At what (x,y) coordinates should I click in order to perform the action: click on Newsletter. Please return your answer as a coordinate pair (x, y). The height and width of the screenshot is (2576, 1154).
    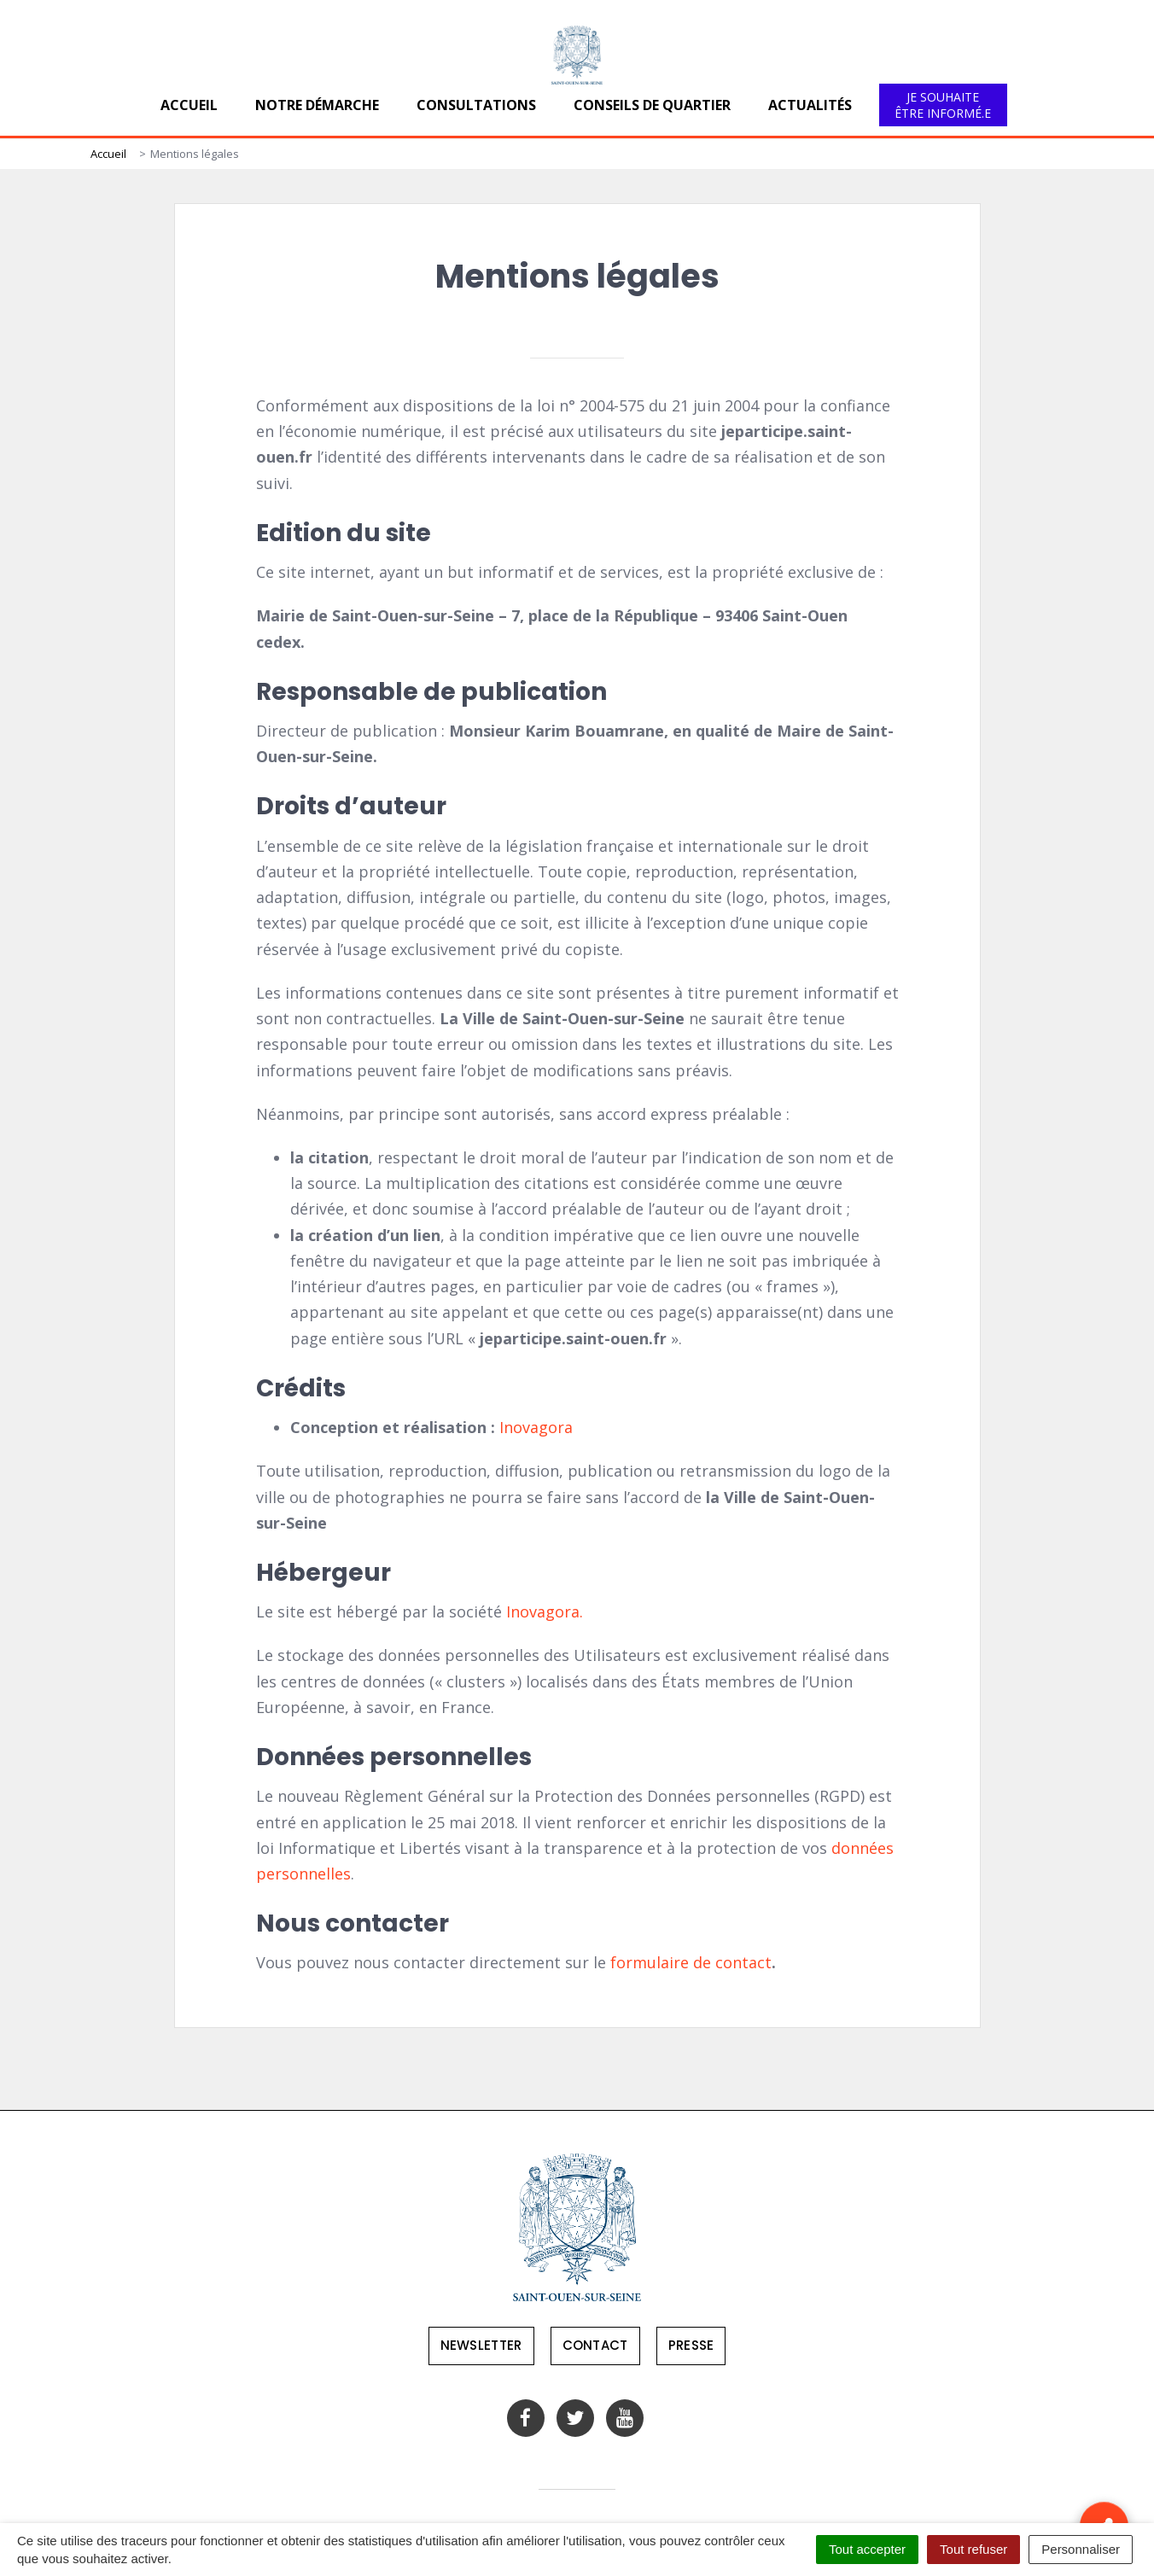
    Looking at the image, I should click on (481, 2345).